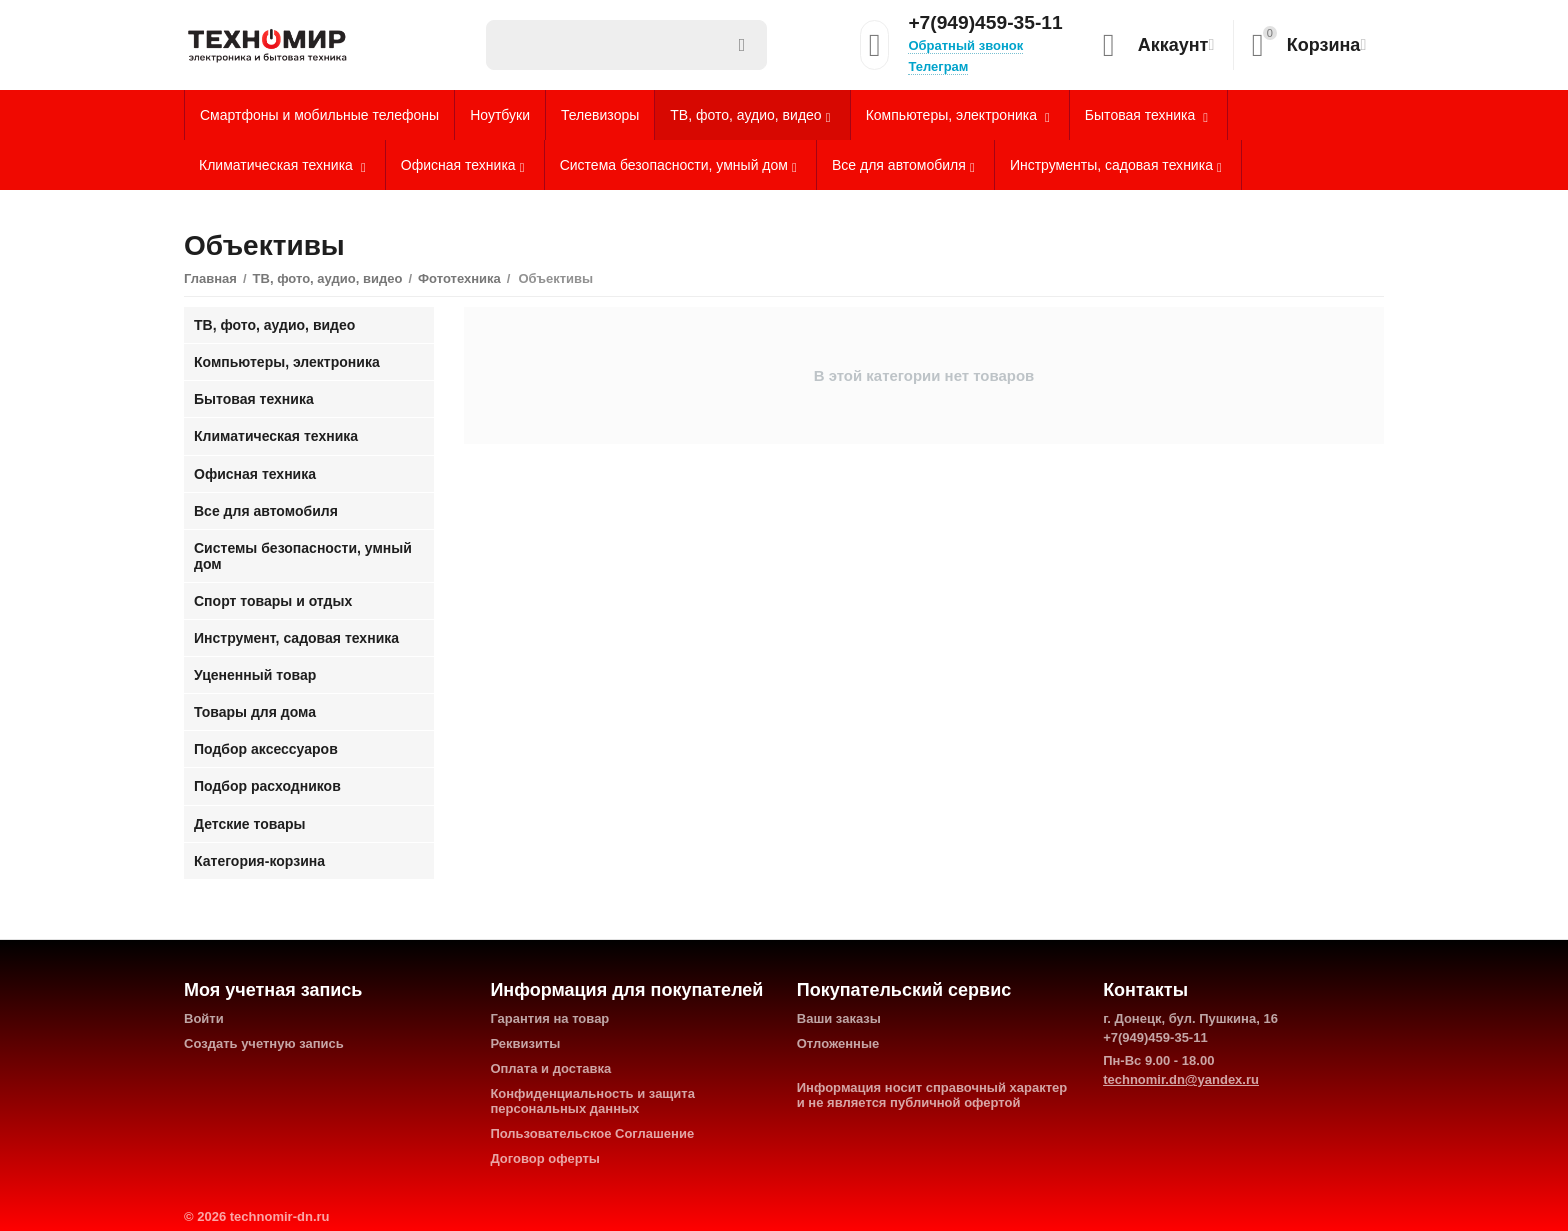  I want to click on Пользовательское Соглашение, so click(592, 1133).